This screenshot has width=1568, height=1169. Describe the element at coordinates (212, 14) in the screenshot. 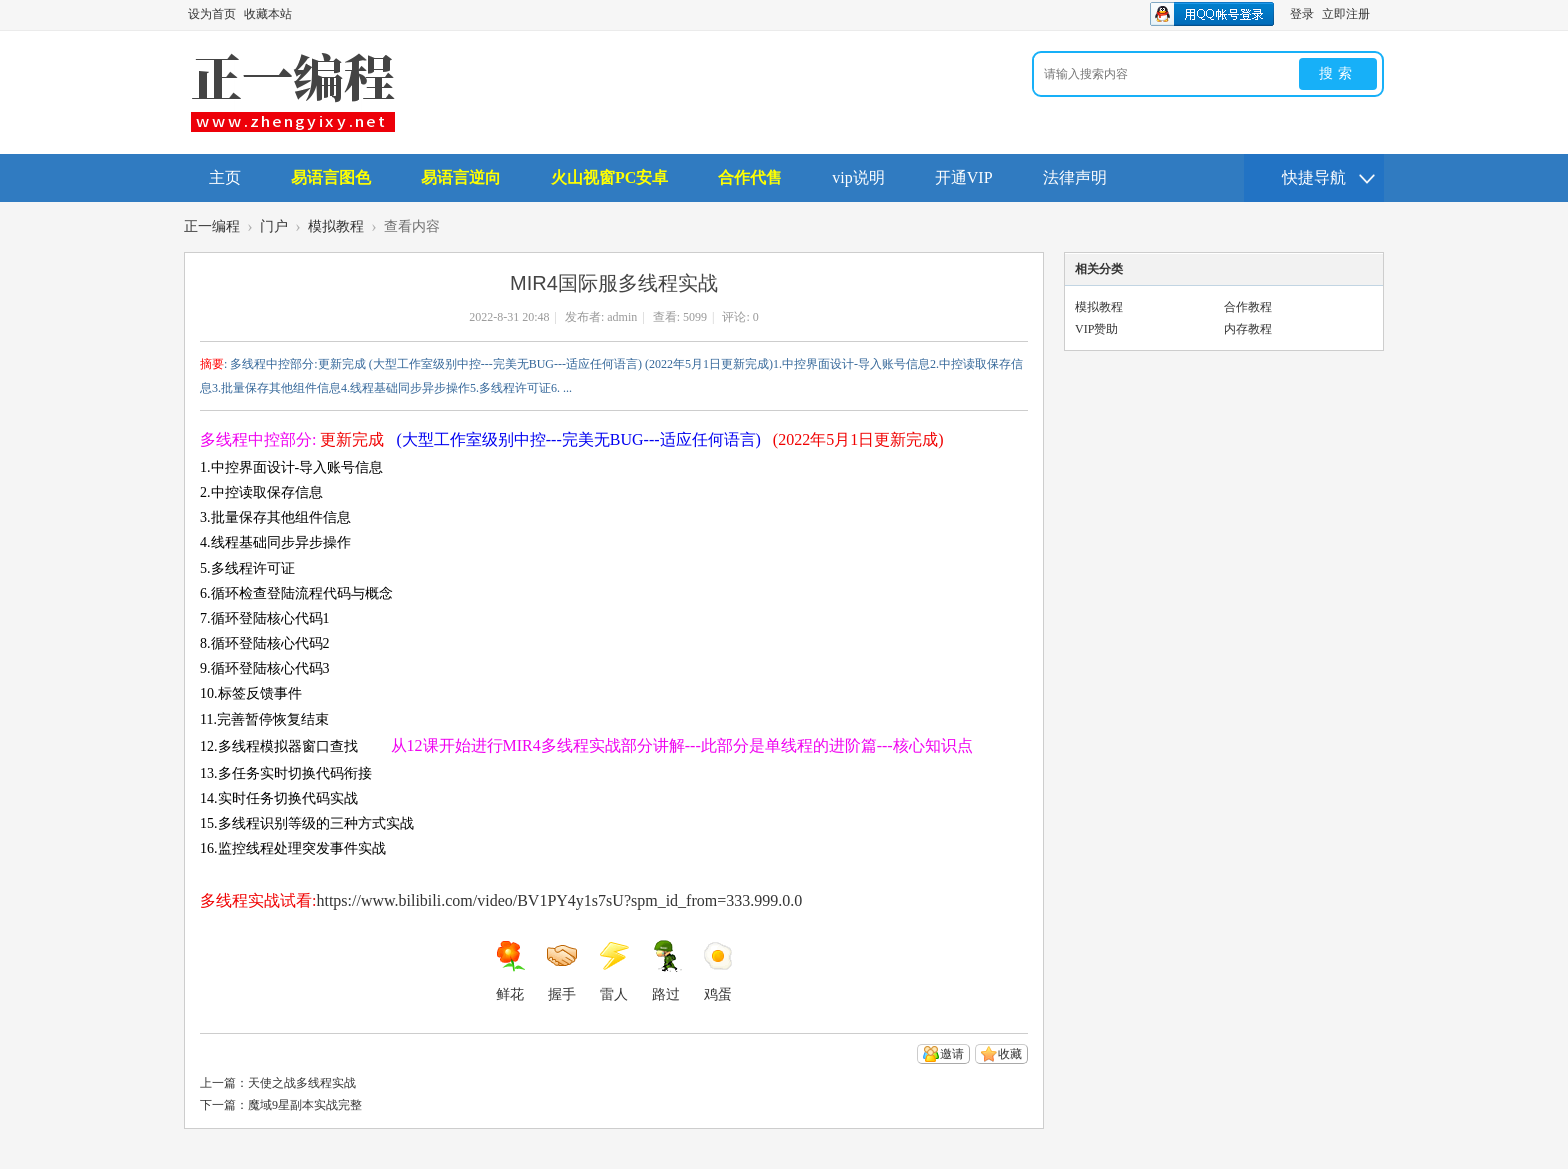

I see `设为首页` at that location.